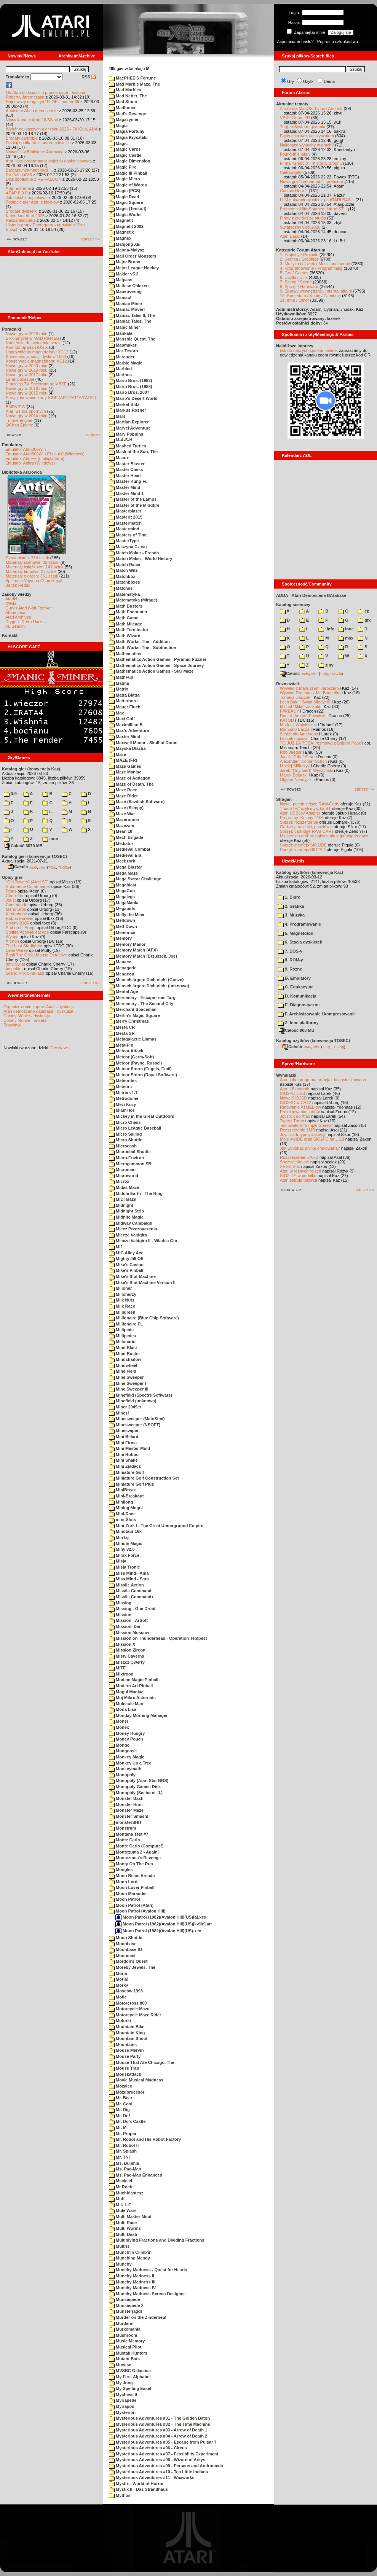 This screenshot has height=2576, width=377. What do you see at coordinates (143, 956) in the screenshot?
I see `Memory Match (Brzuszek, Joe)` at bounding box center [143, 956].